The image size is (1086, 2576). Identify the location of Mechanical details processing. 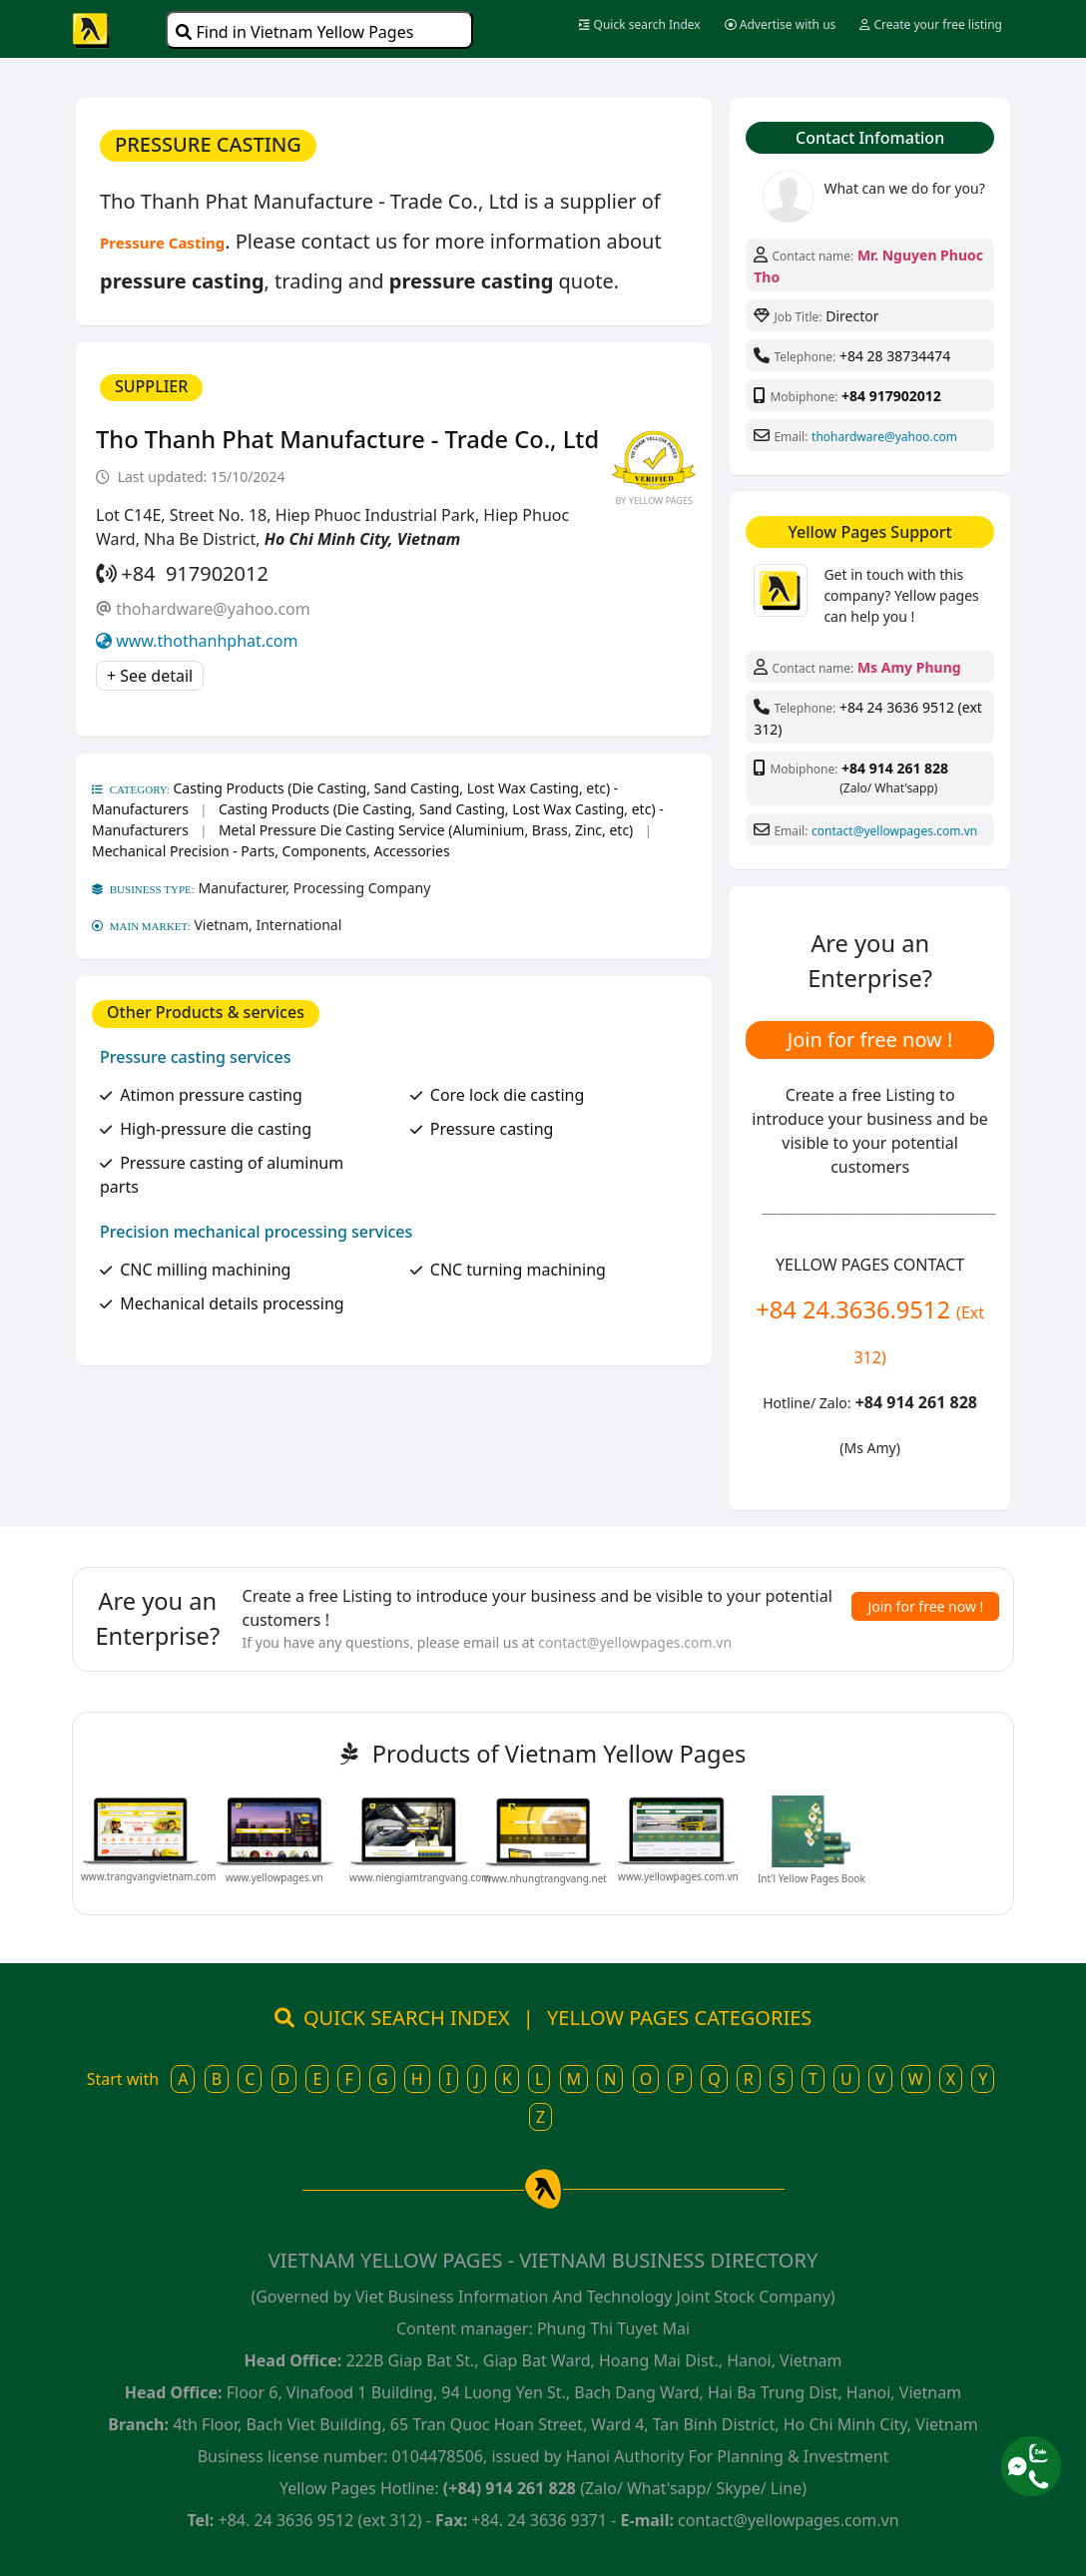
(231, 1303).